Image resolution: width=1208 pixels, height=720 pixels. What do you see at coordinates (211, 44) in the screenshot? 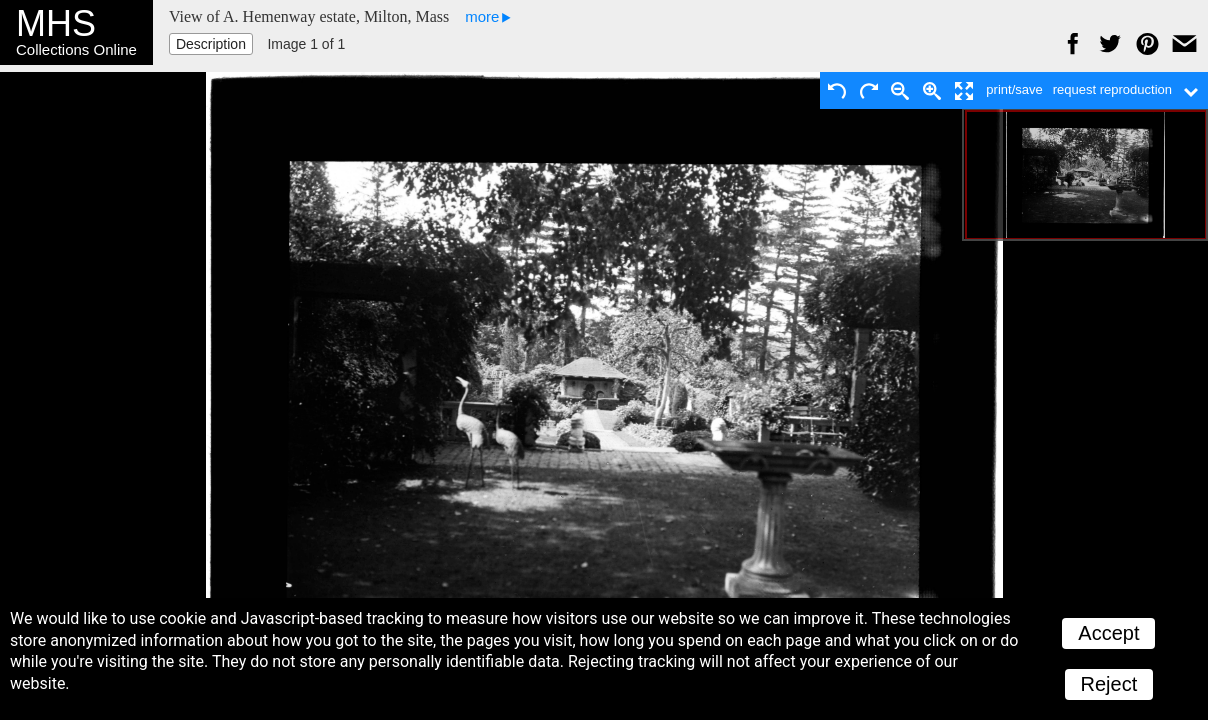
I see `Description` at bounding box center [211, 44].